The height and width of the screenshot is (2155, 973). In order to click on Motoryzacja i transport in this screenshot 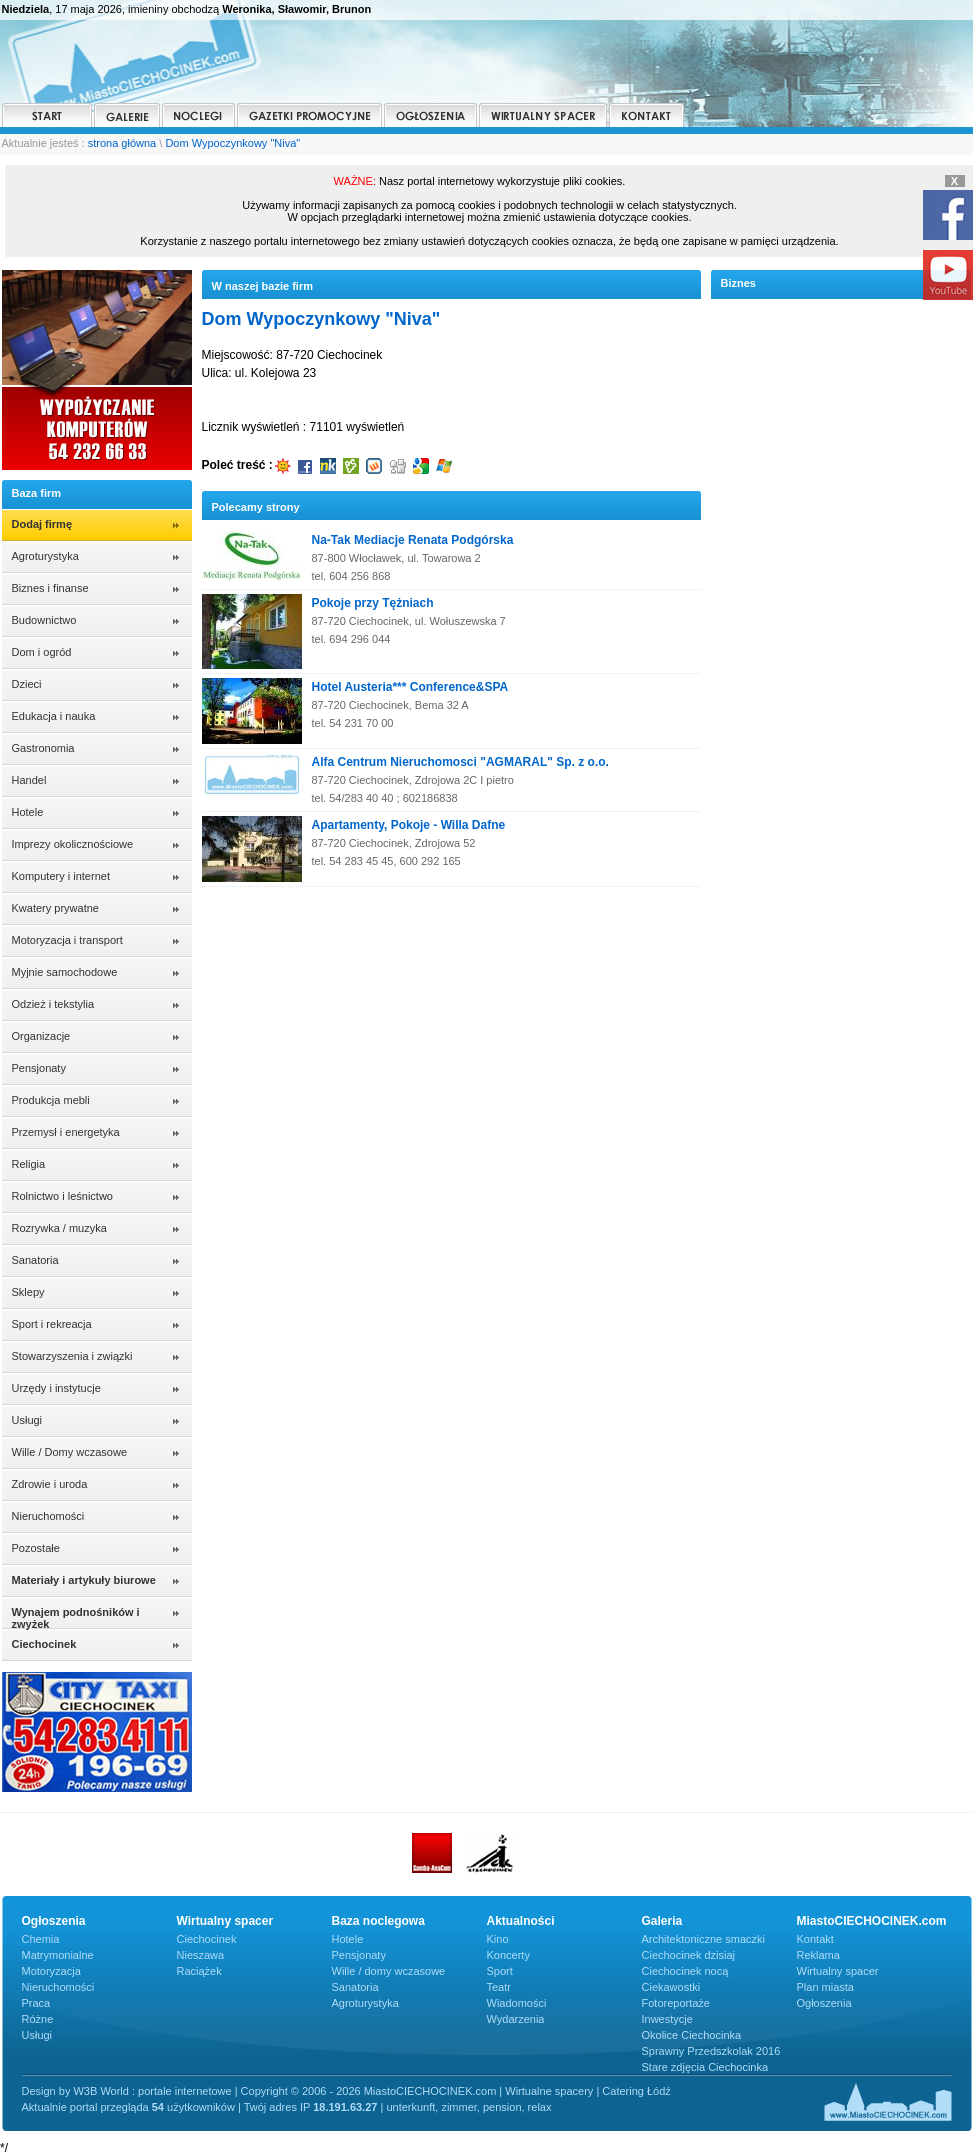, I will do `click(67, 940)`.